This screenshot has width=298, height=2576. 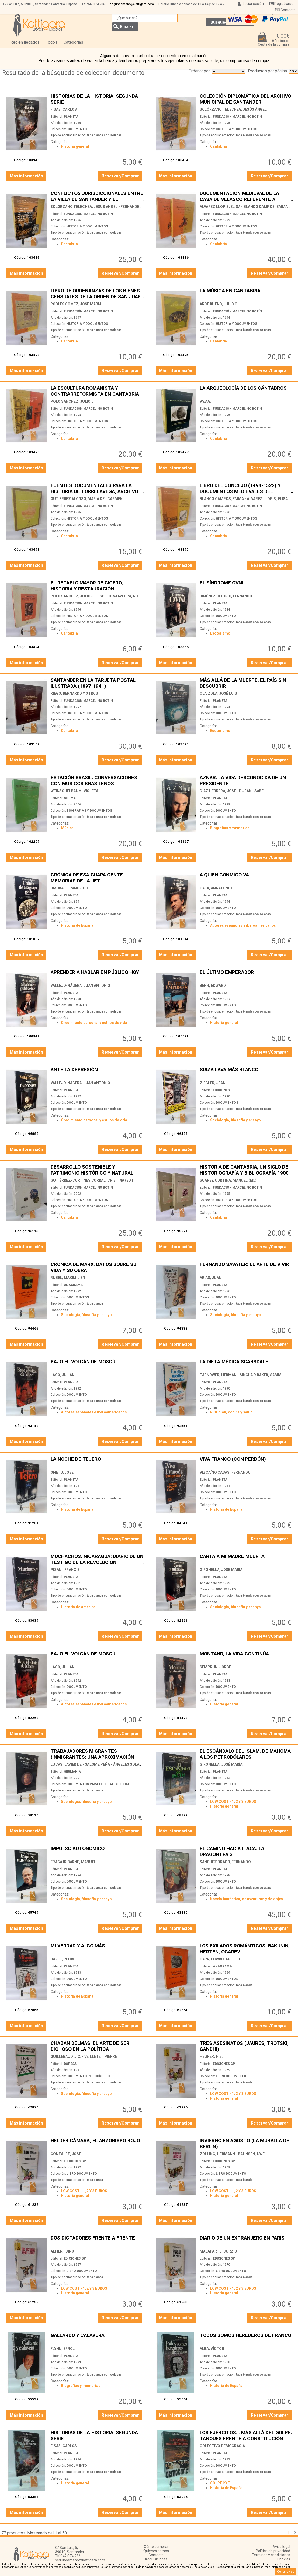 I want to click on EL RETABLO MAYOR DE CICERO, HISTORIA Y RESTAURACIÓN, so click(x=97, y=585).